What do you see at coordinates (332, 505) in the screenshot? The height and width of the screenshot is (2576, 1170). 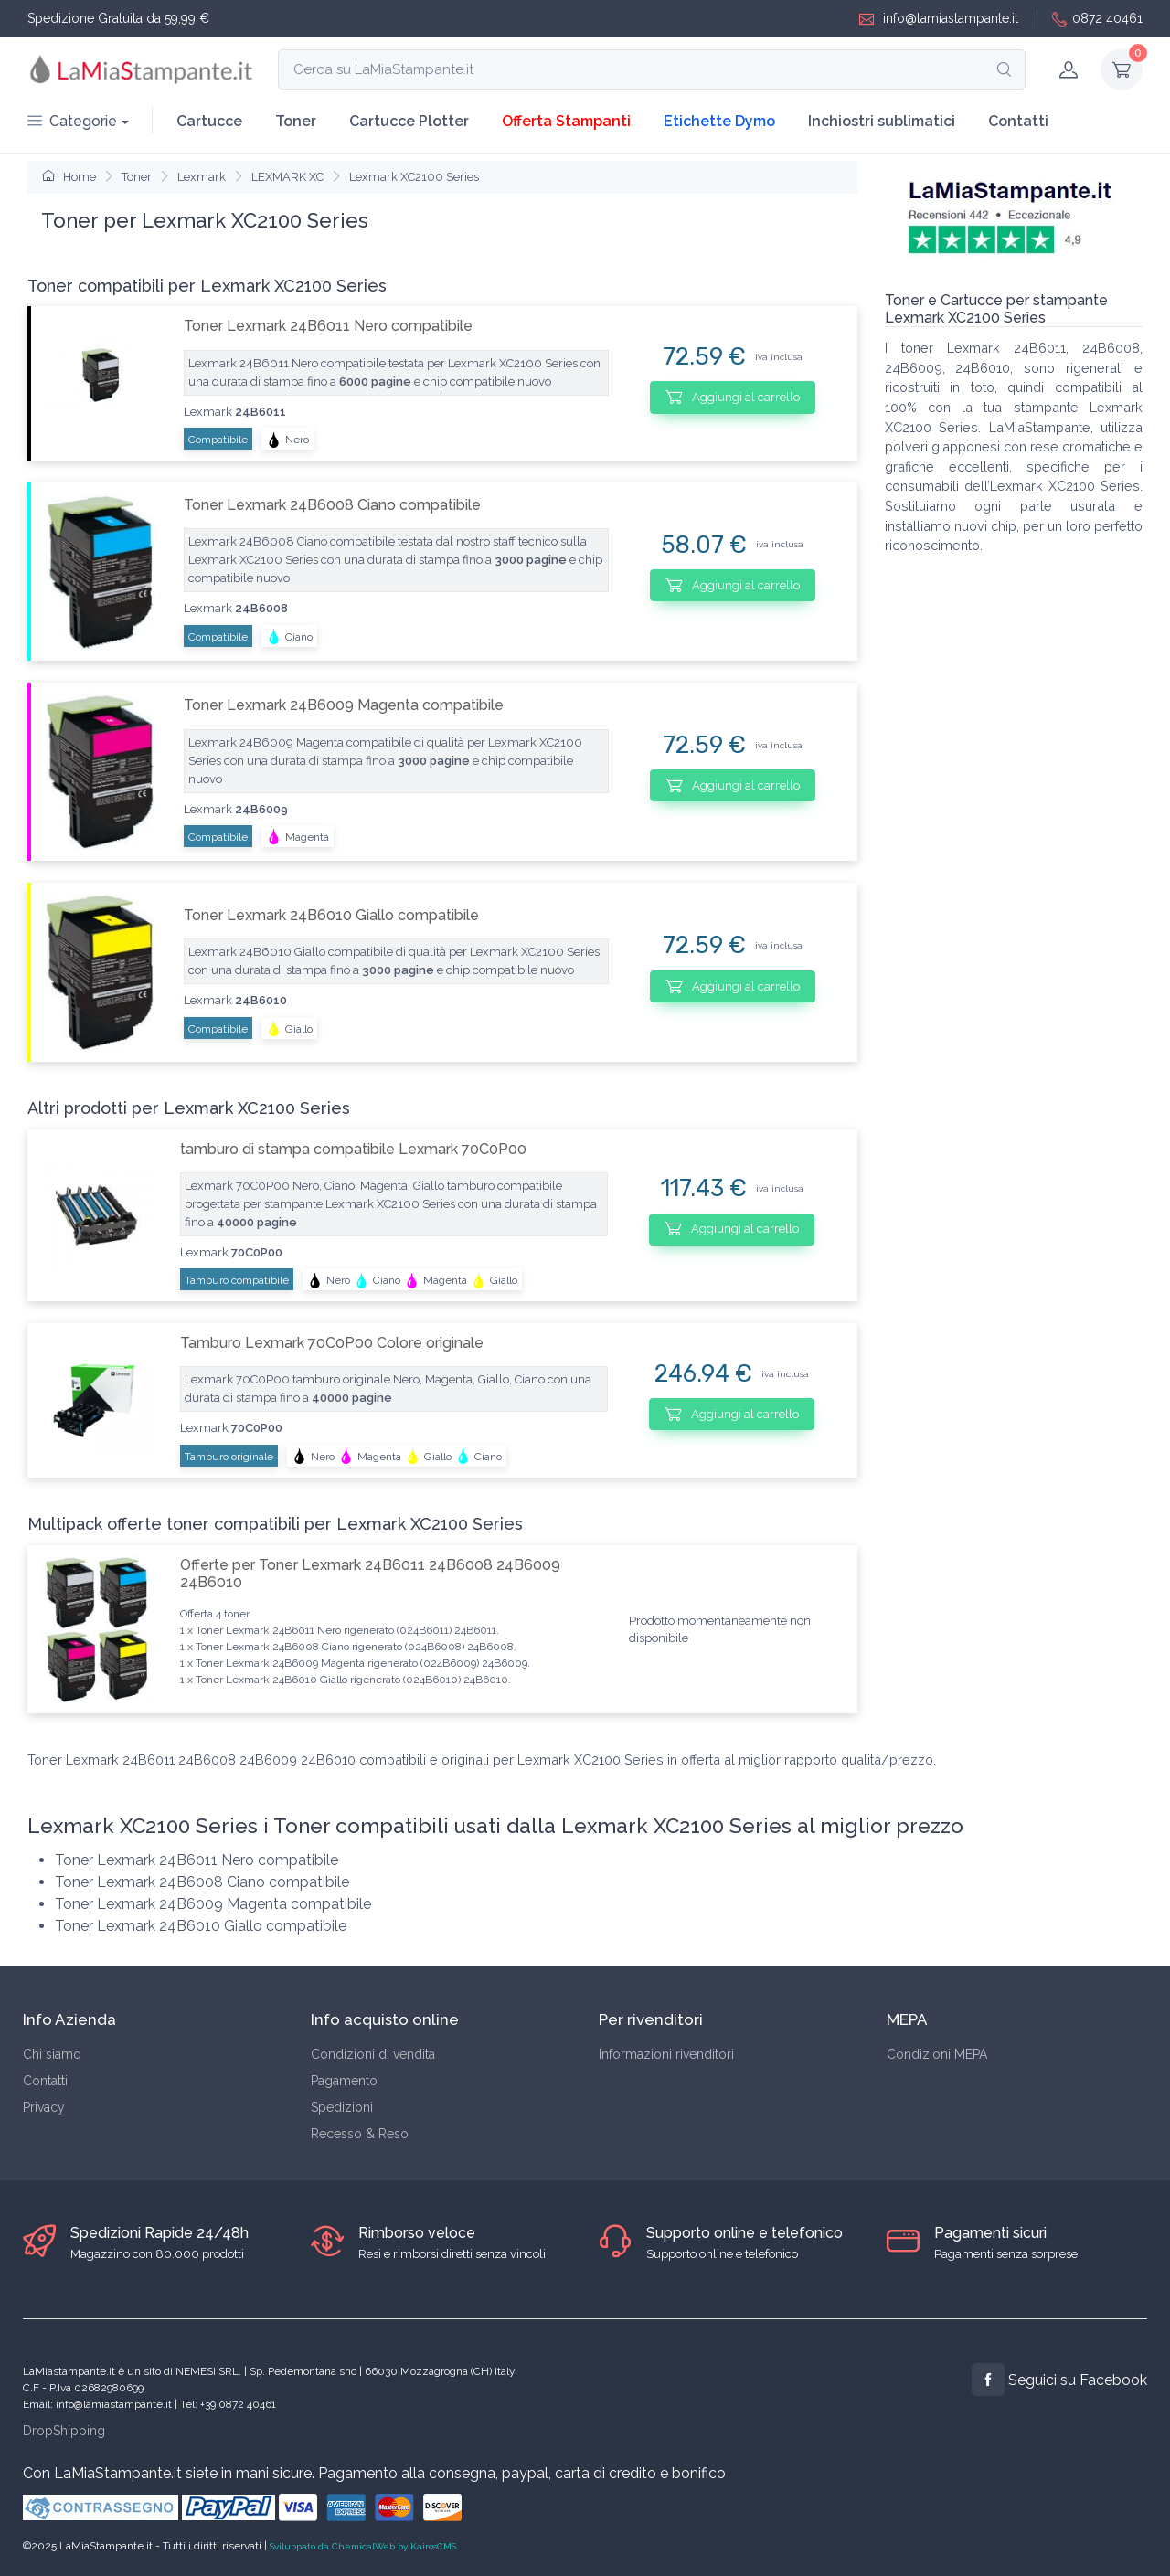 I see `Toner Lexmark 24B6008 Ciano compatibile` at bounding box center [332, 505].